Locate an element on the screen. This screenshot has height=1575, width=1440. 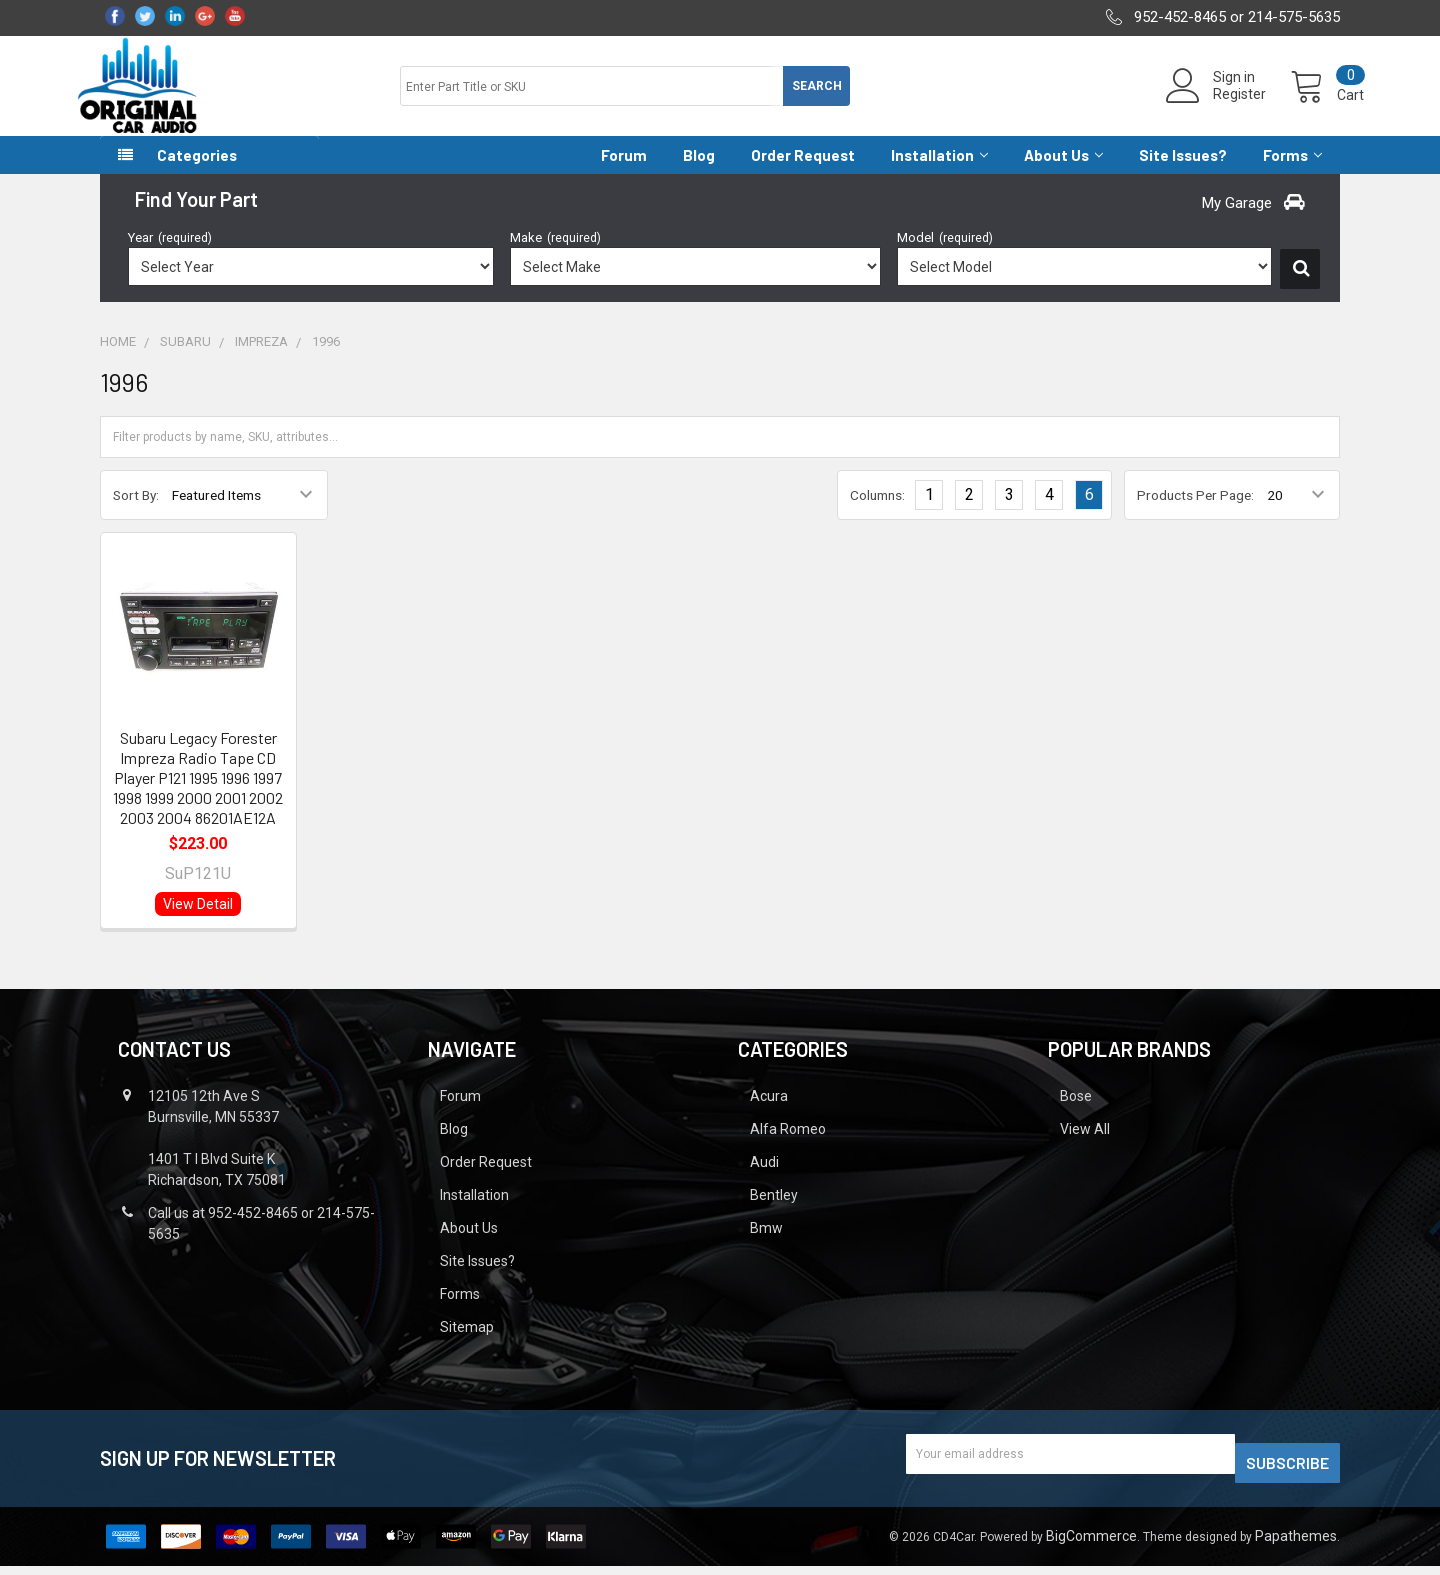
Installation is located at coordinates (939, 173).